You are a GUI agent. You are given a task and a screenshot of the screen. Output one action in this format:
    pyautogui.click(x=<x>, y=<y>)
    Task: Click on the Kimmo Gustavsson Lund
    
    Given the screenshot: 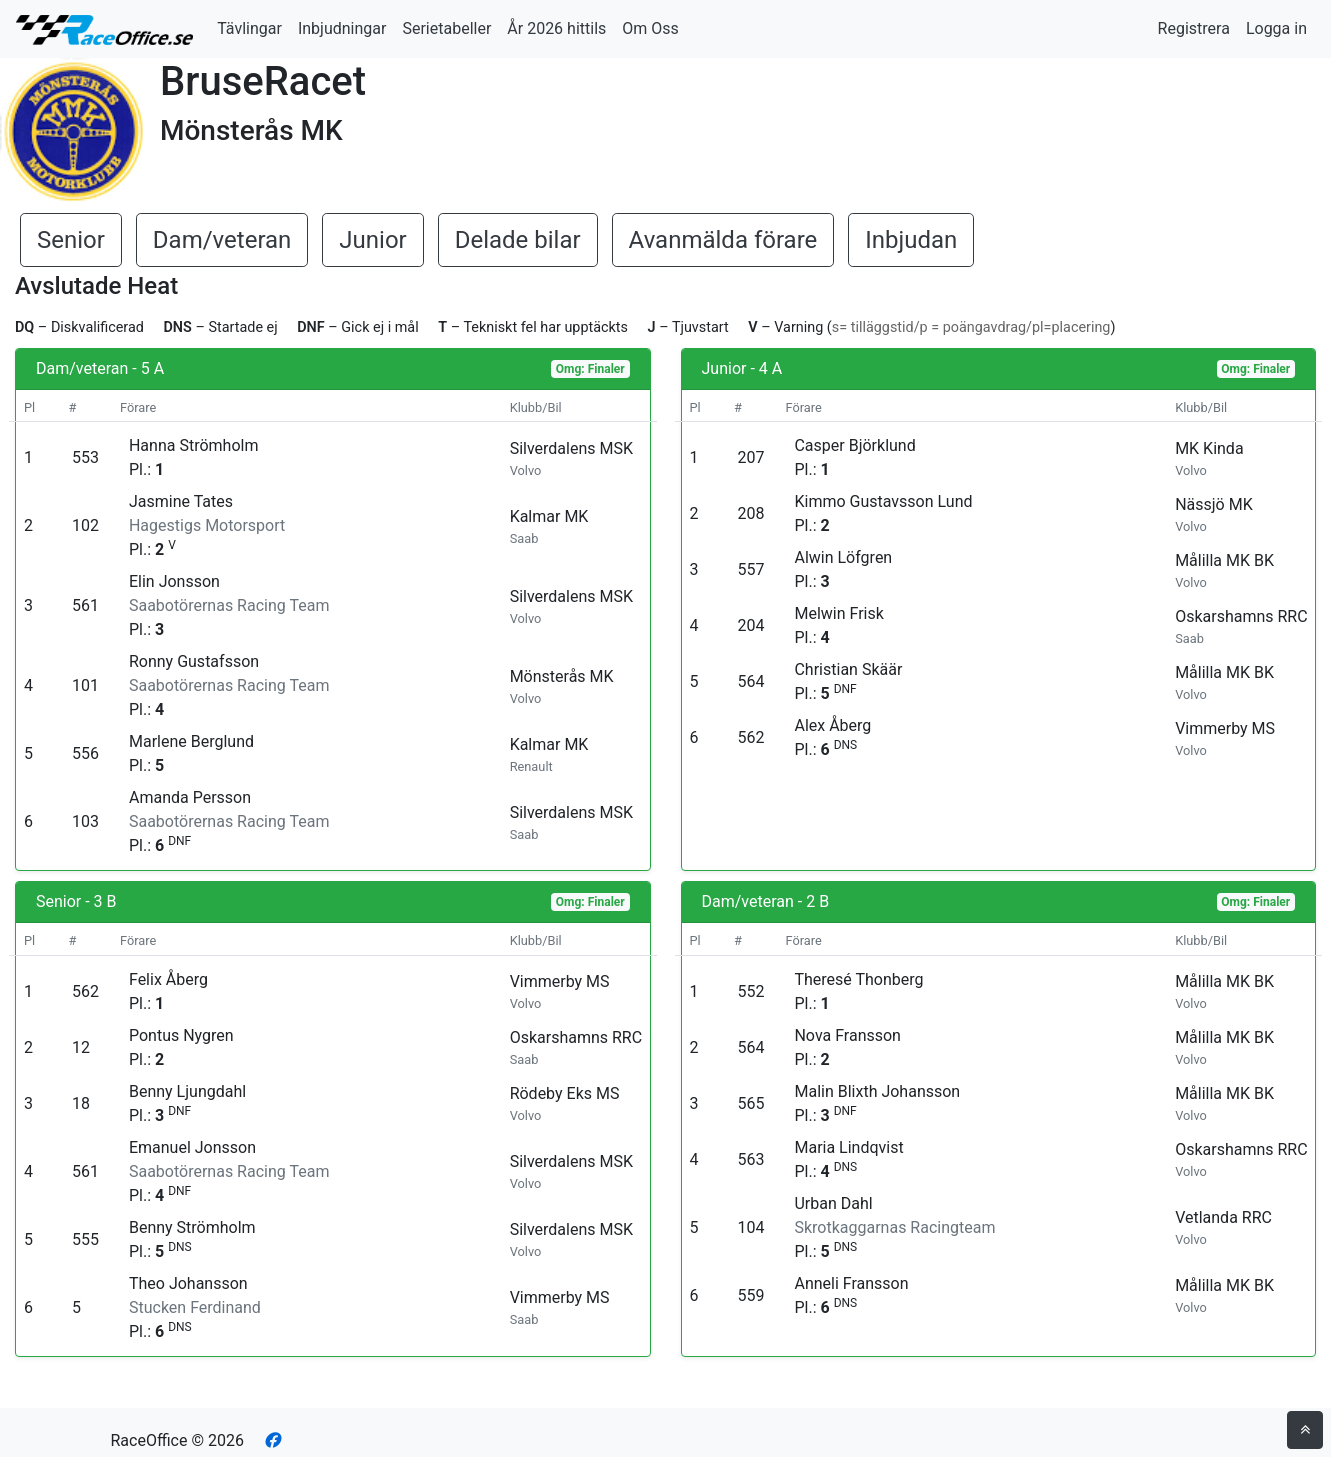 What is the action you would take?
    pyautogui.click(x=883, y=501)
    